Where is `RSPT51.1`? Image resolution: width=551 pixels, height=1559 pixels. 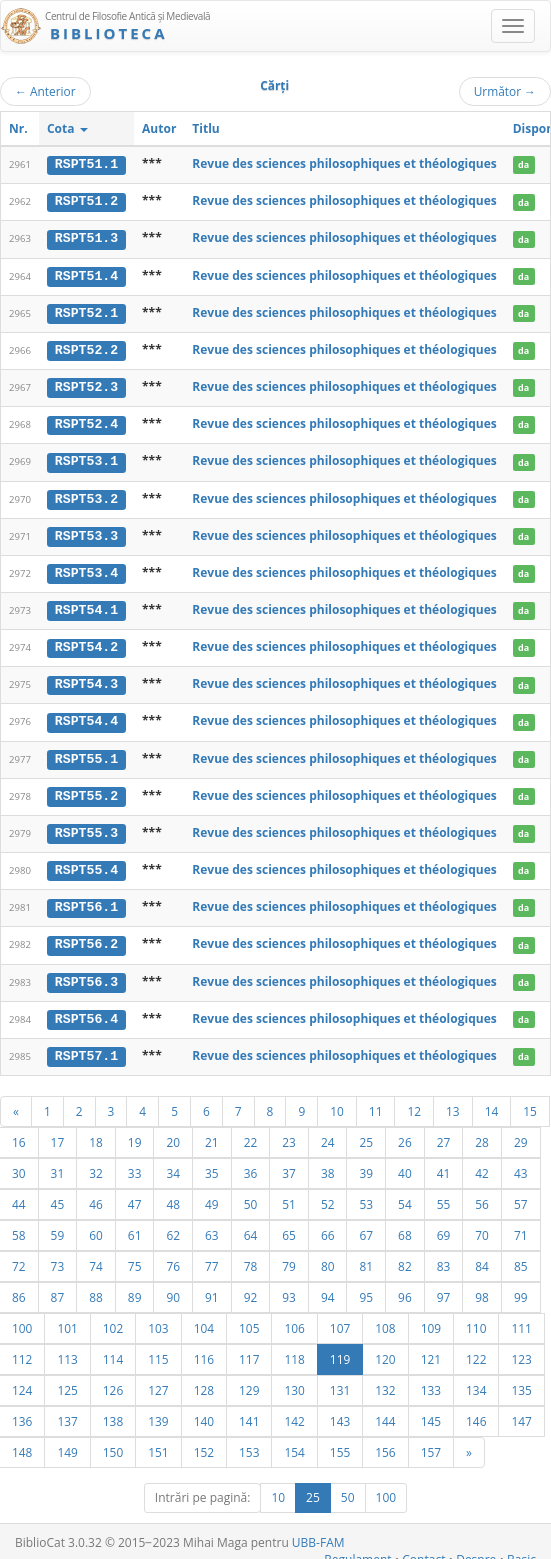 RSPT51.1 is located at coordinates (86, 164).